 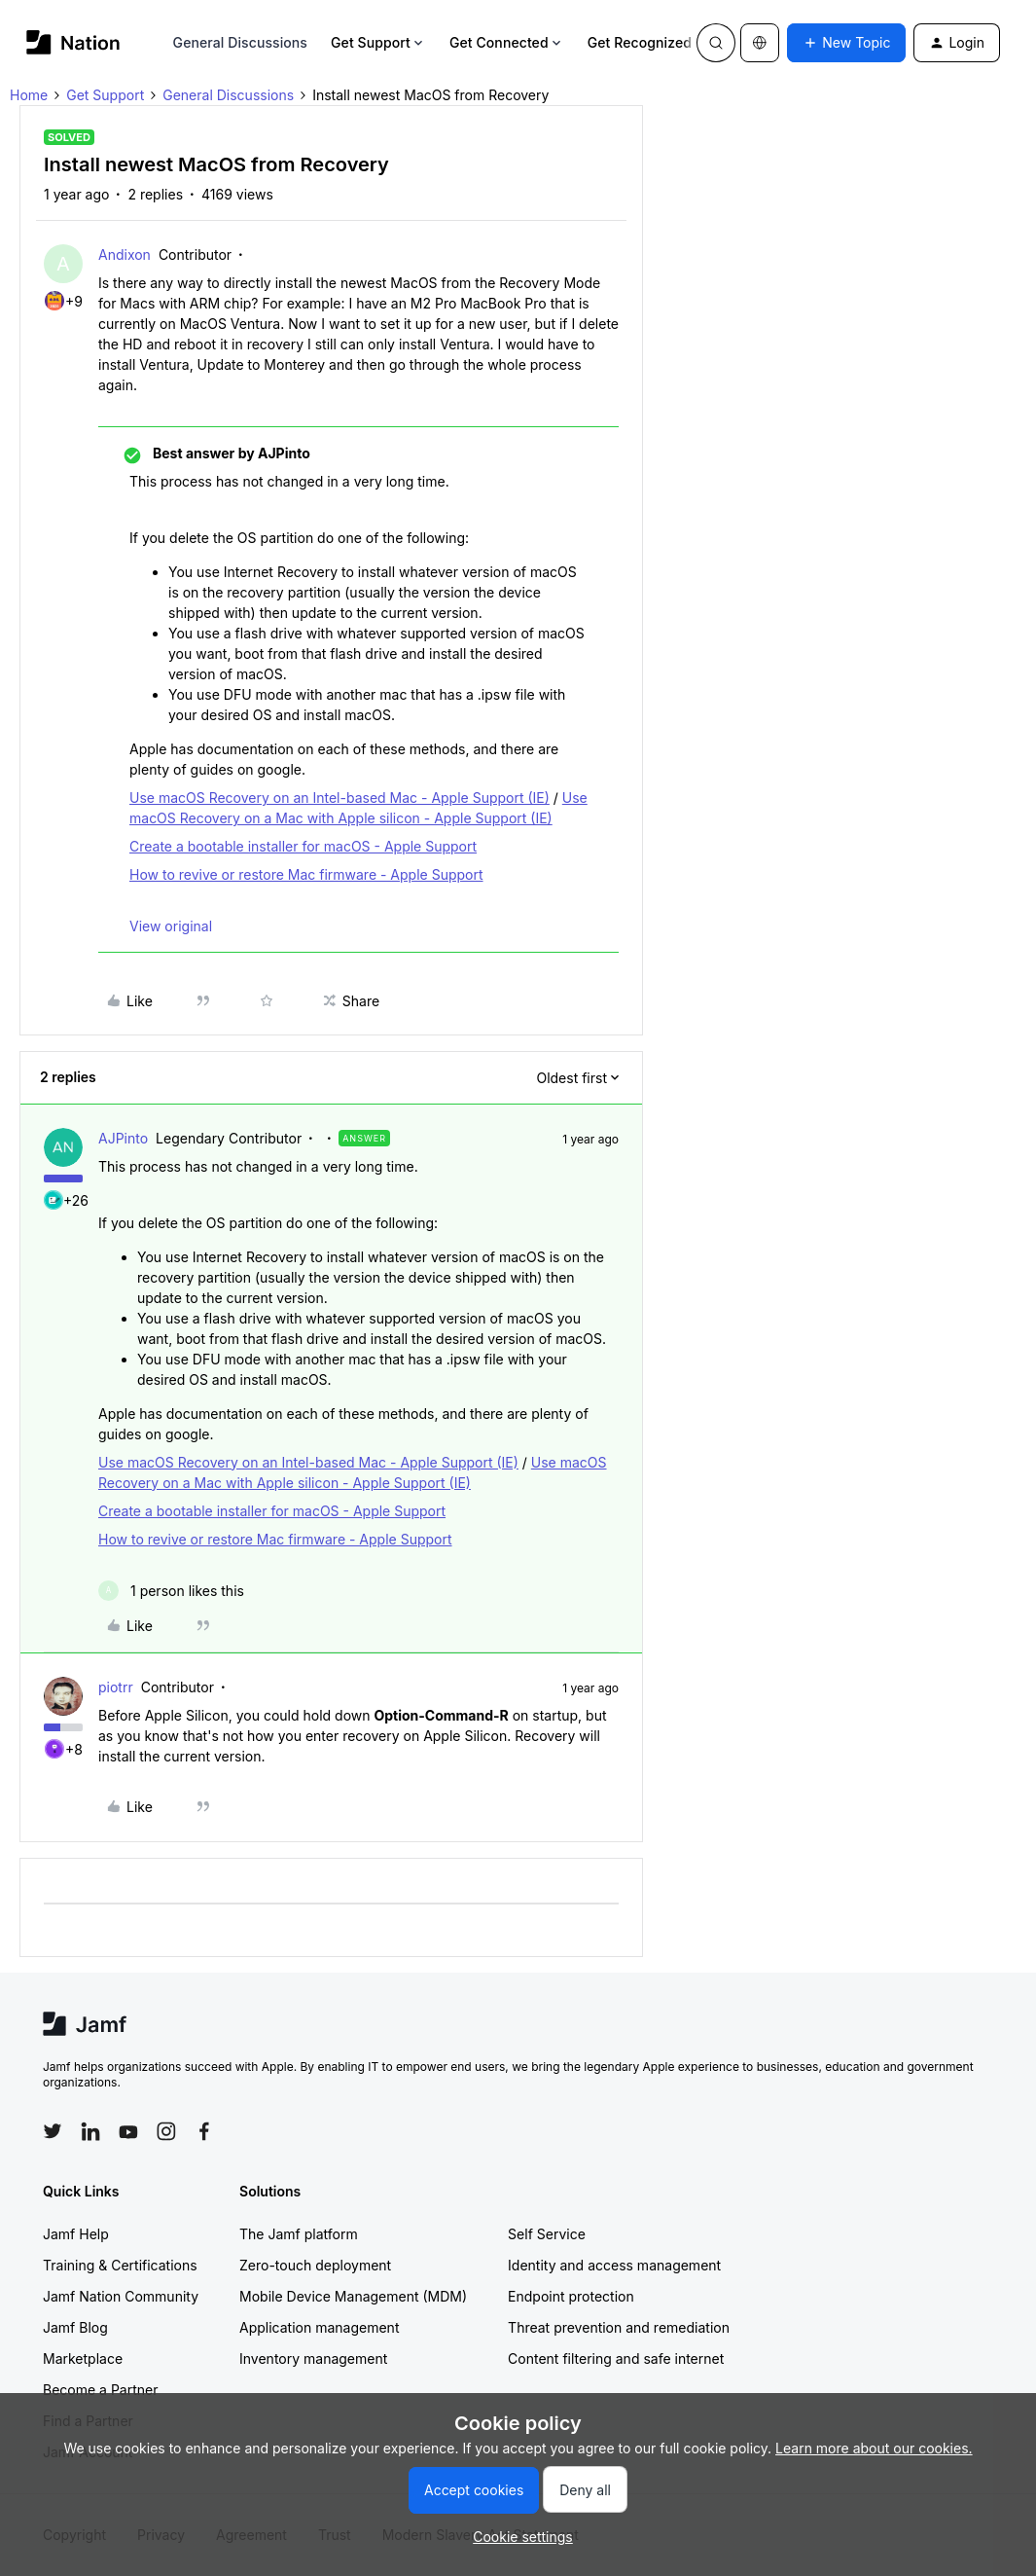 What do you see at coordinates (303, 846) in the screenshot?
I see `Create a bootable installer for macOS - Apple Support` at bounding box center [303, 846].